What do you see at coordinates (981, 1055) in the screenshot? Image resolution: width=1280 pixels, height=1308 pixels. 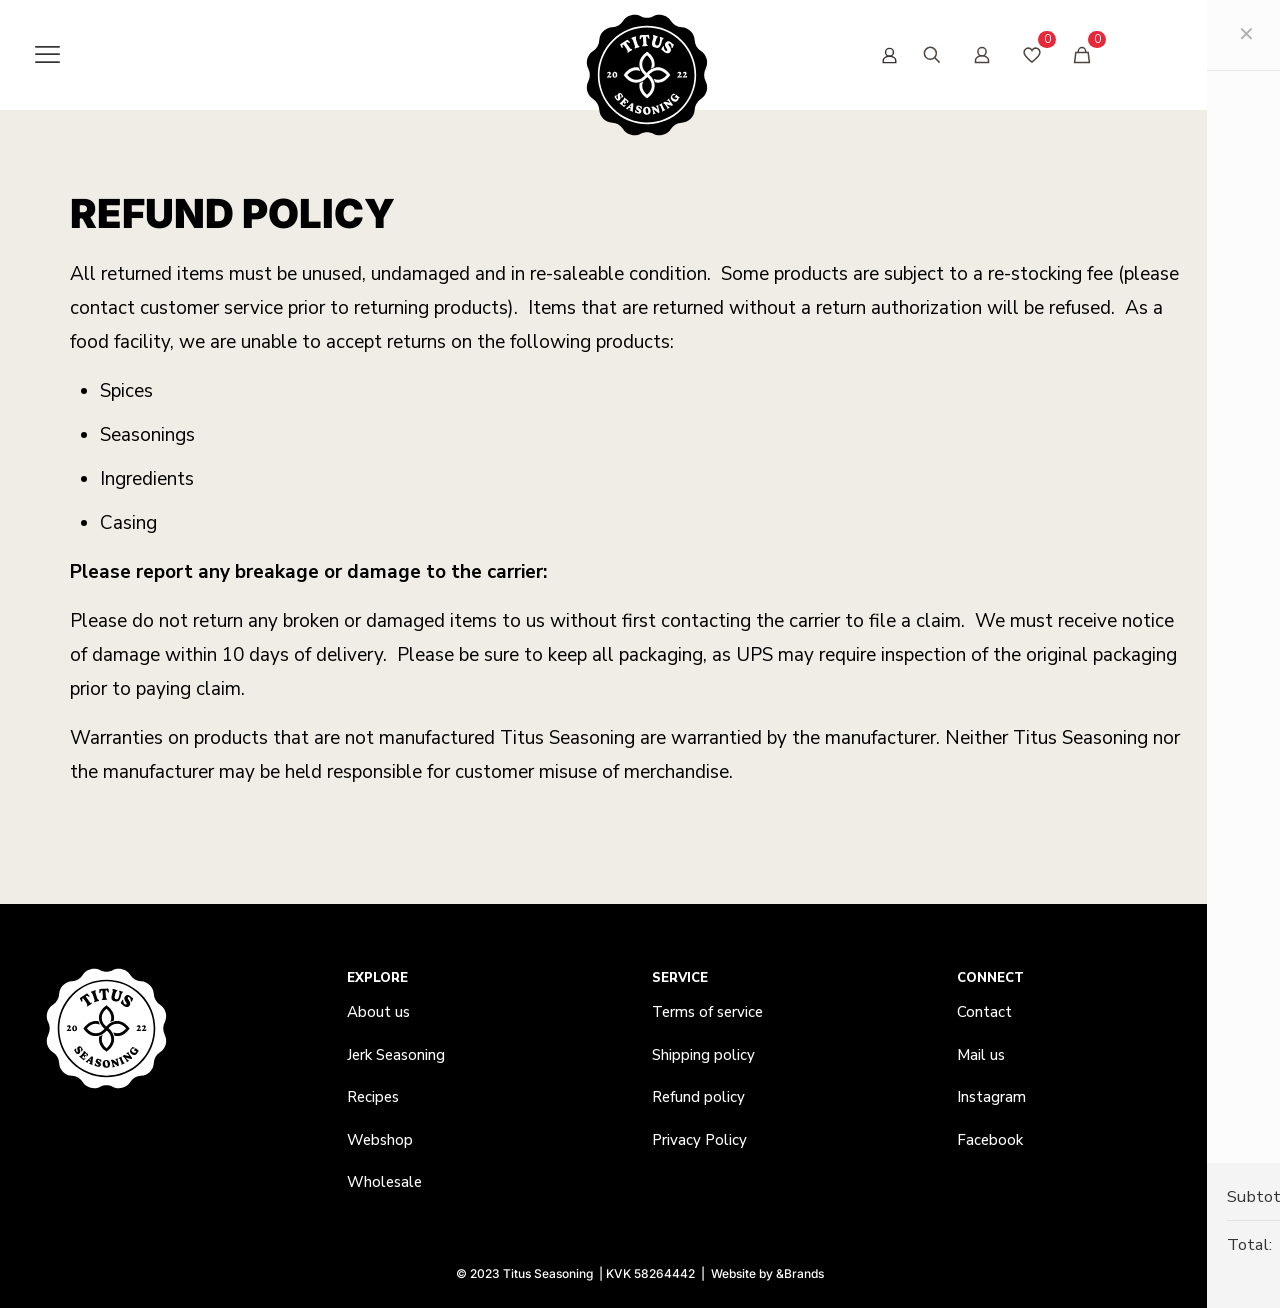 I see `Mail us` at bounding box center [981, 1055].